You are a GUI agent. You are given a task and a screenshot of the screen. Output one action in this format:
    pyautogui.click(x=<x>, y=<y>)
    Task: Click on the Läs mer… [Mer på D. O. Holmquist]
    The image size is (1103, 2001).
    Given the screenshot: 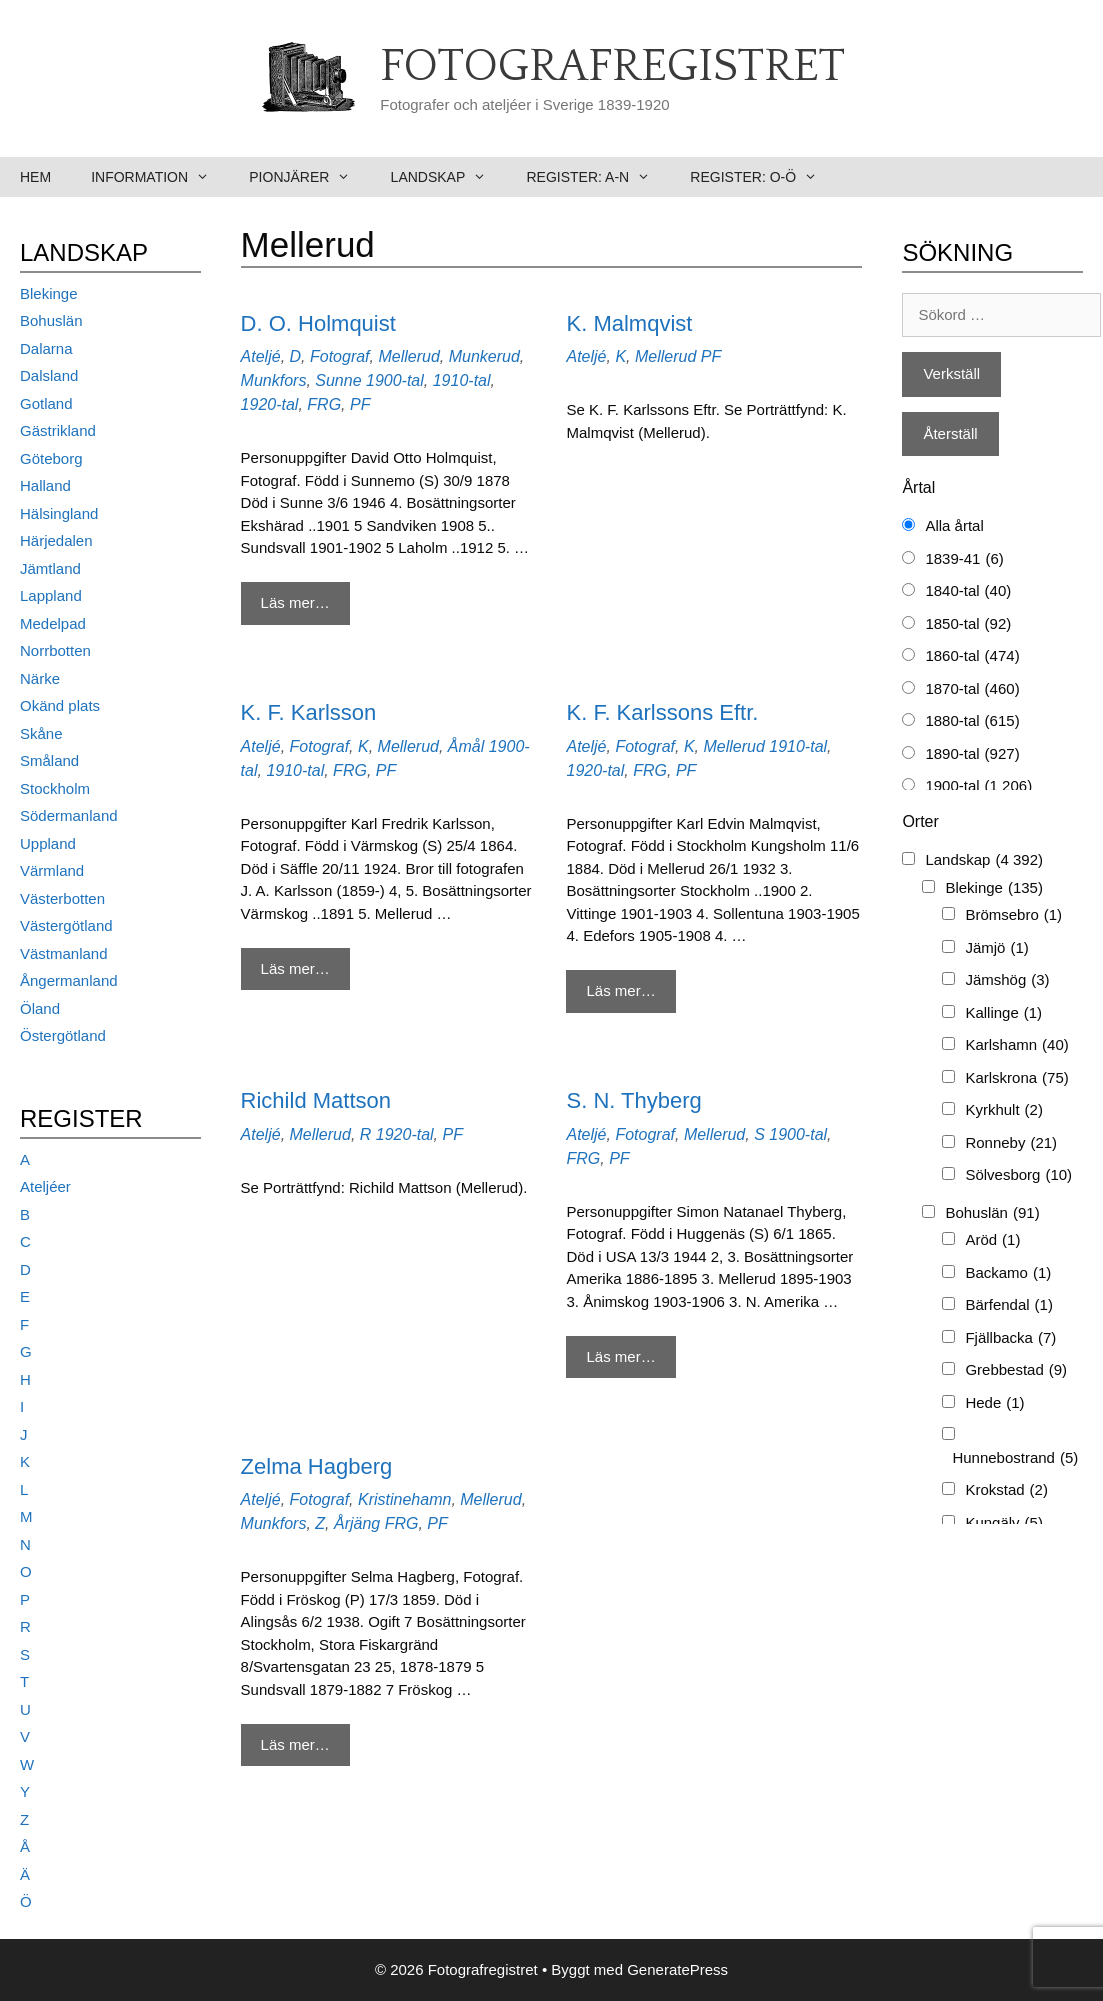 What is the action you would take?
    pyautogui.click(x=295, y=602)
    